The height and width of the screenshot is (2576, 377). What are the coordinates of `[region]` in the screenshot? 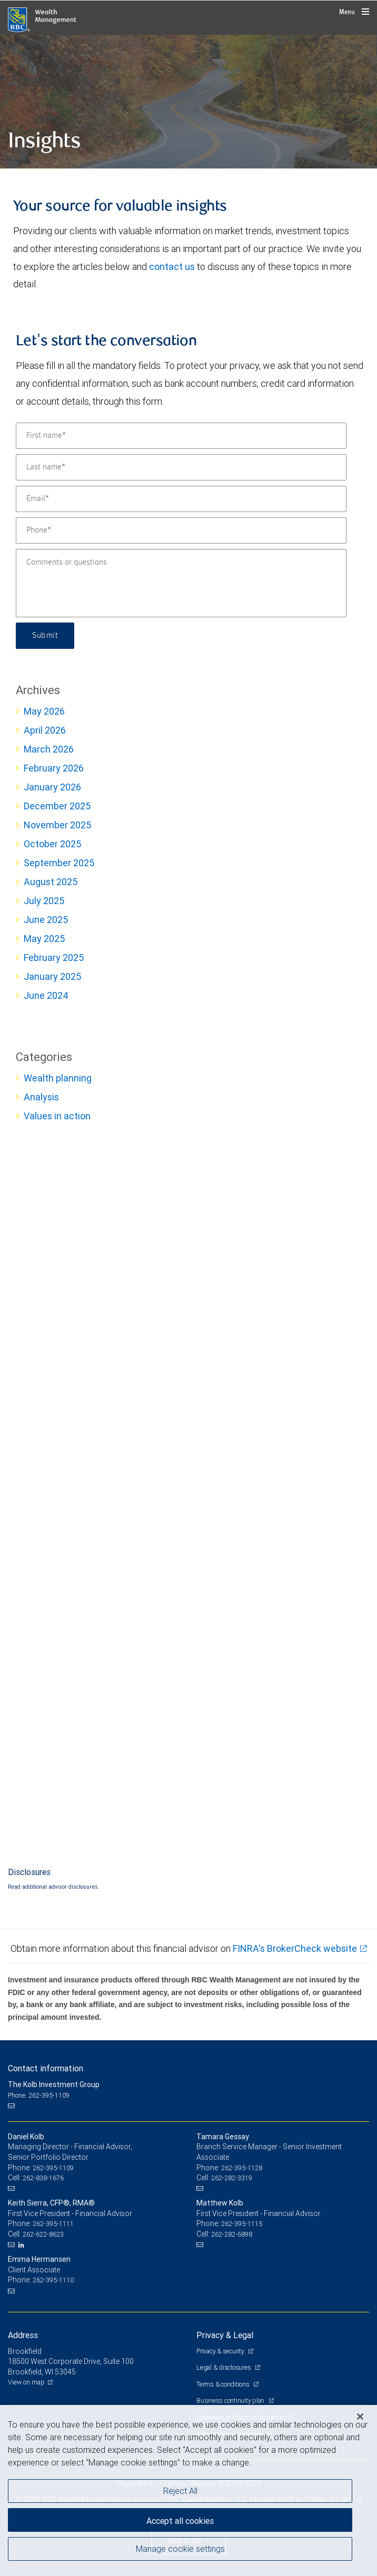 It's located at (188, 2490).